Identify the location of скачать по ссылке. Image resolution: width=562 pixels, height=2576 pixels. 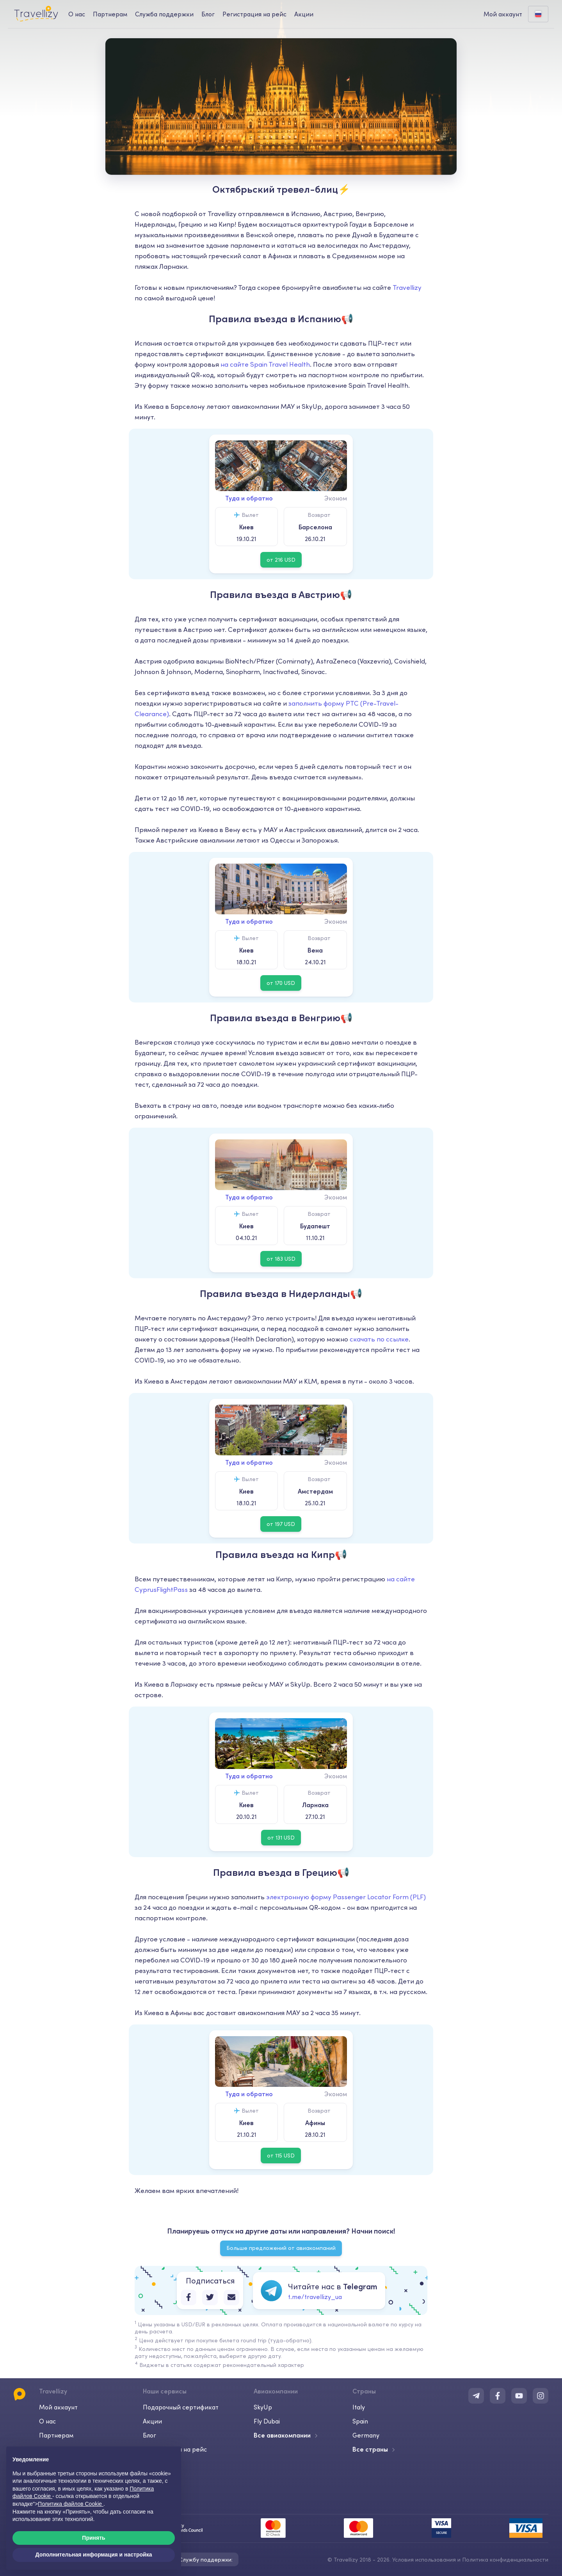
(379, 1339).